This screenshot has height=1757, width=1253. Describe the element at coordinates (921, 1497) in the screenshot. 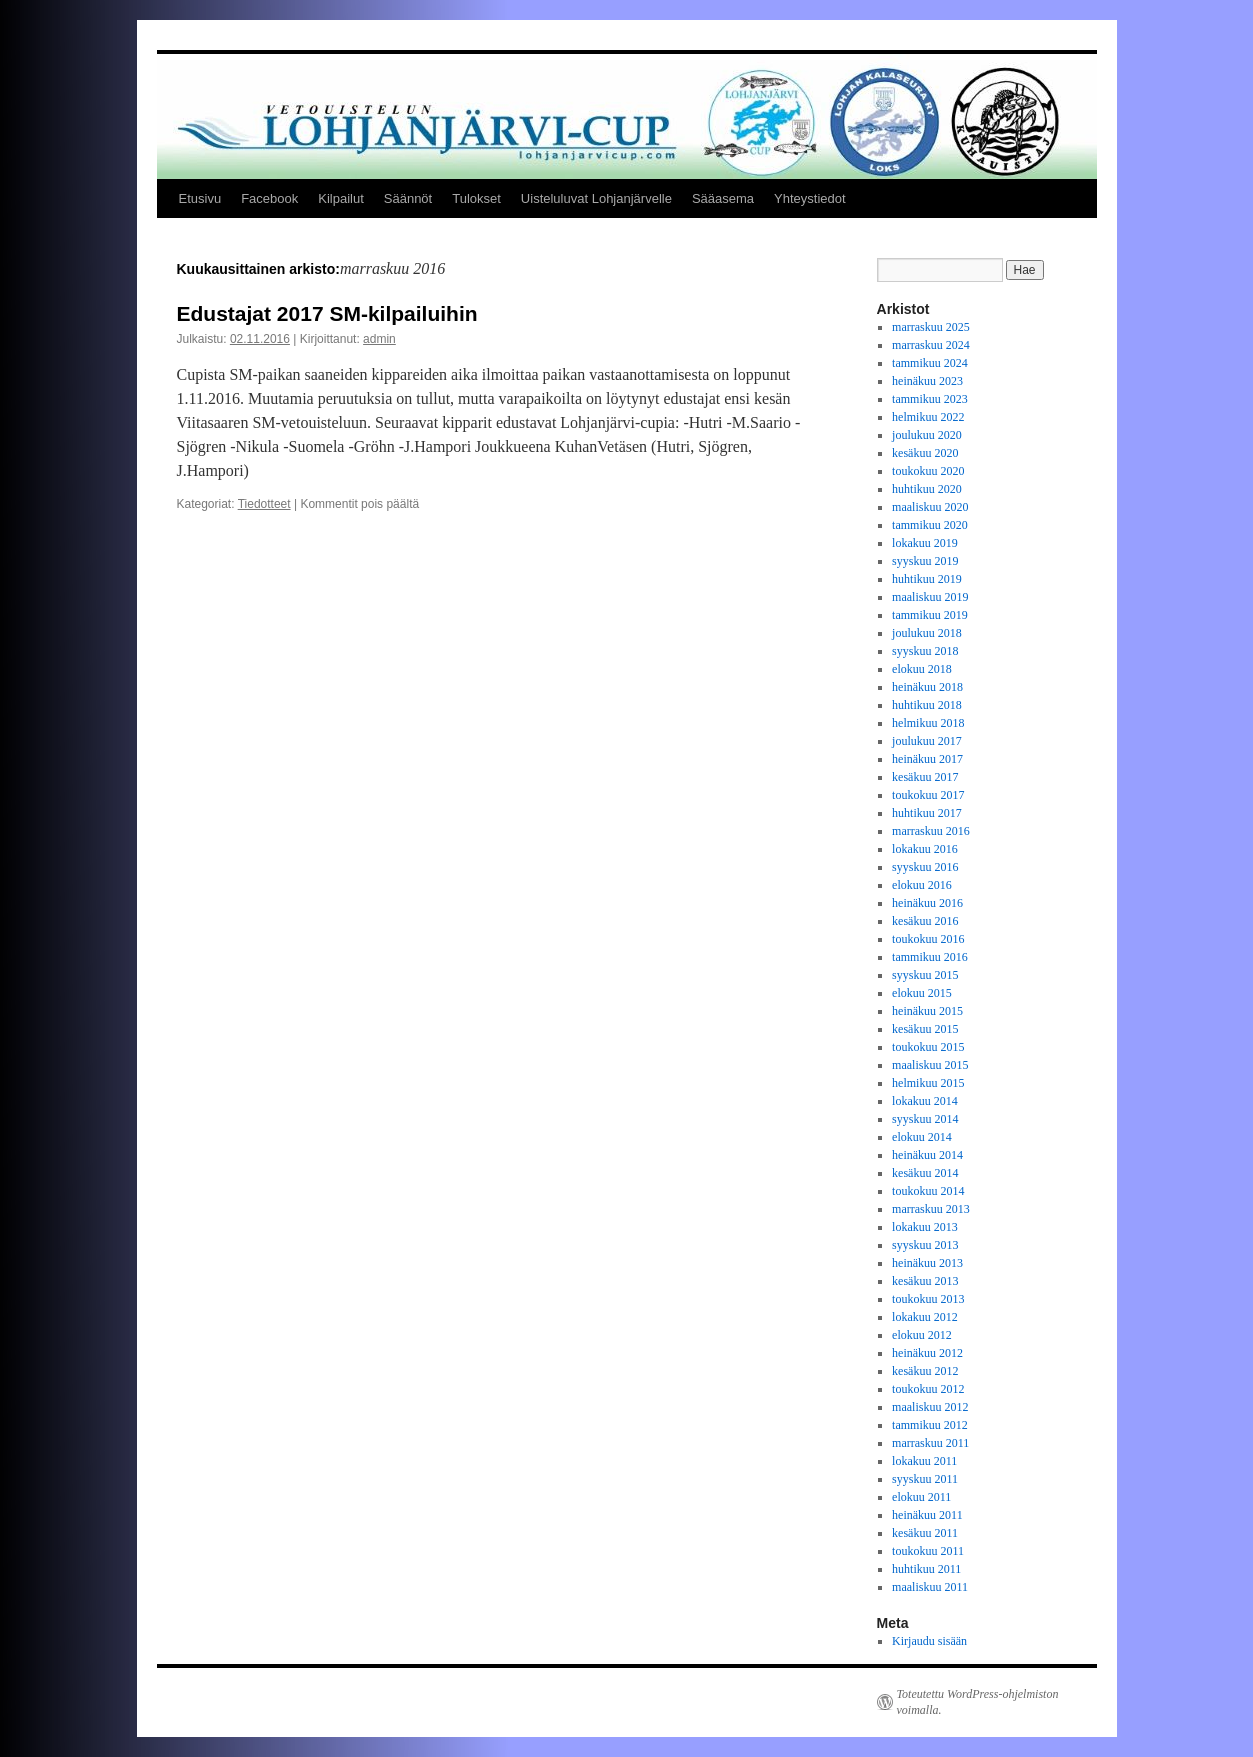

I see `elokuu 2011` at that location.